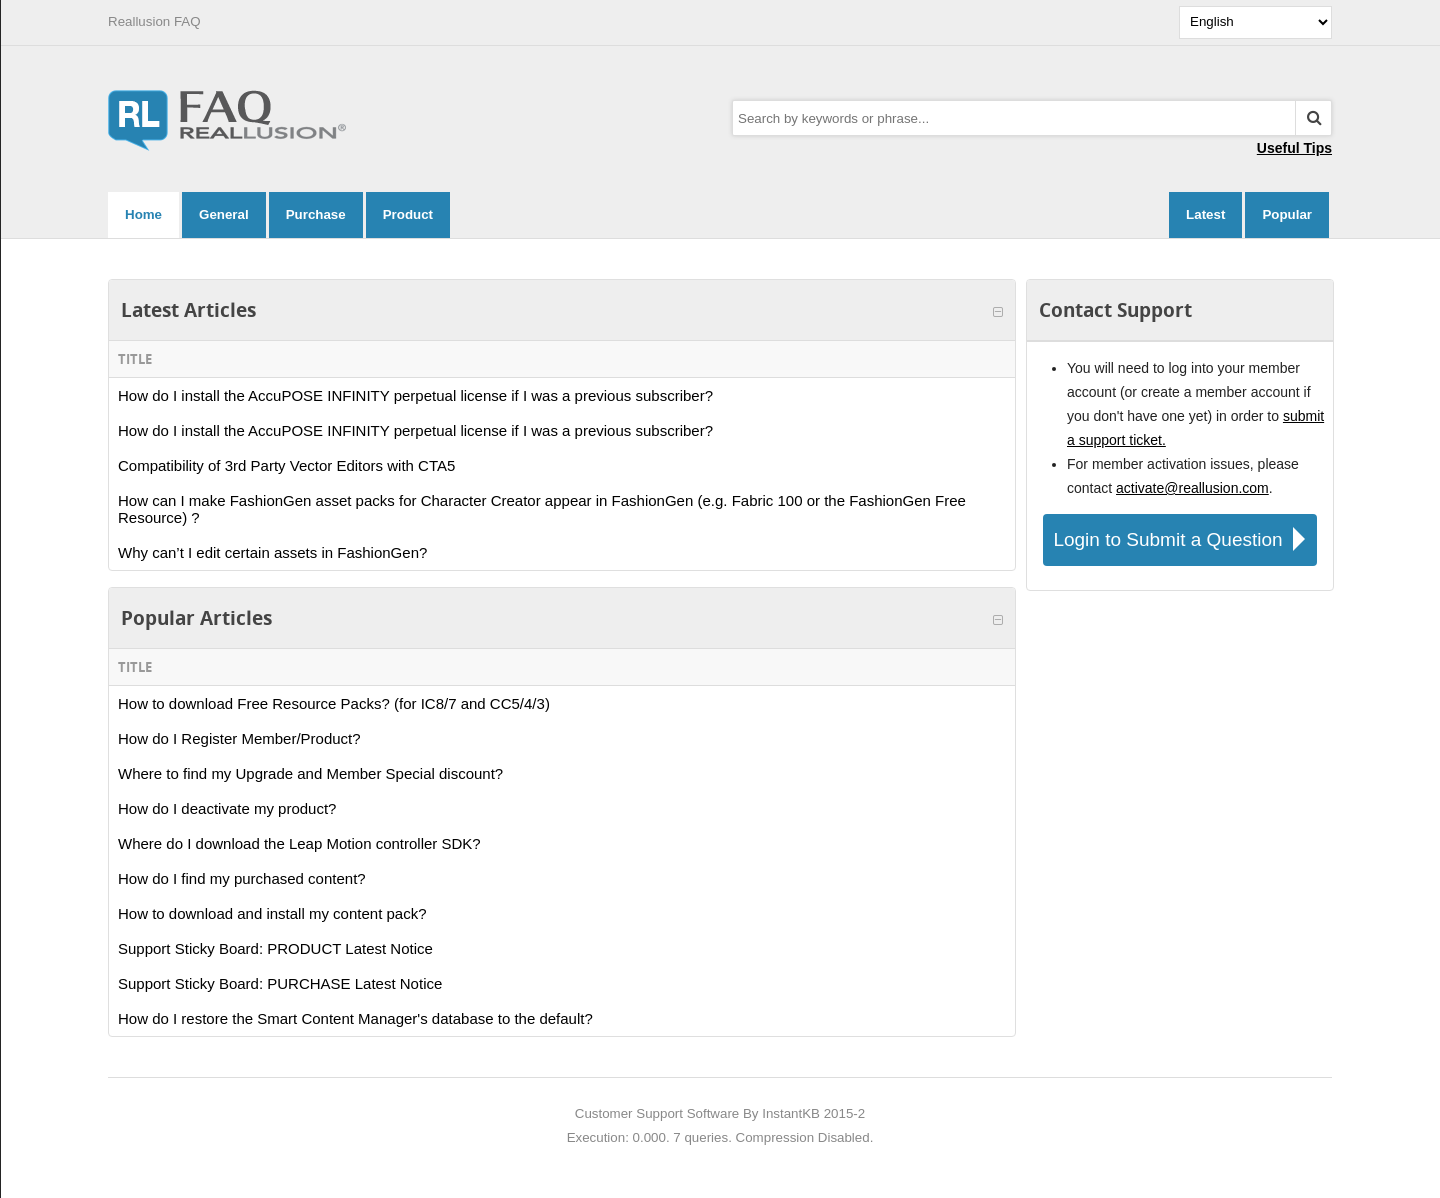 This screenshot has width=1440, height=1198. Describe the element at coordinates (1192, 488) in the screenshot. I see `activate@reallusion.com` at that location.